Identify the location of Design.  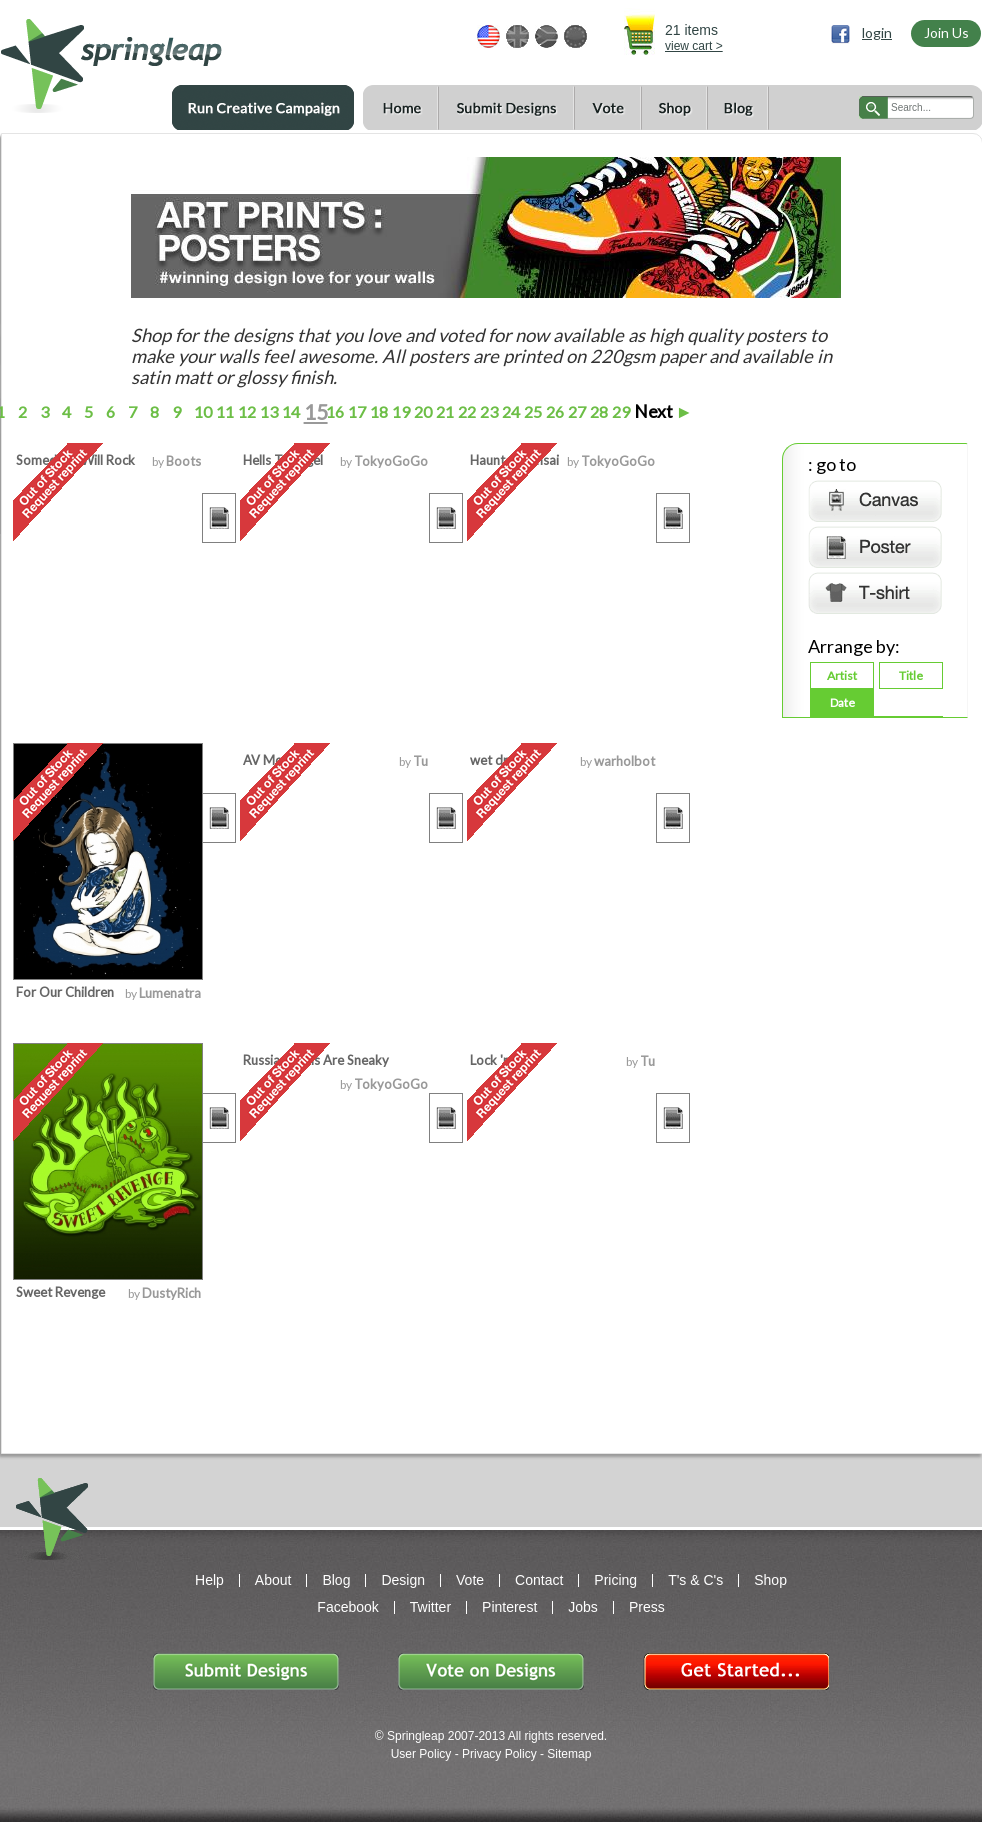
(403, 1580).